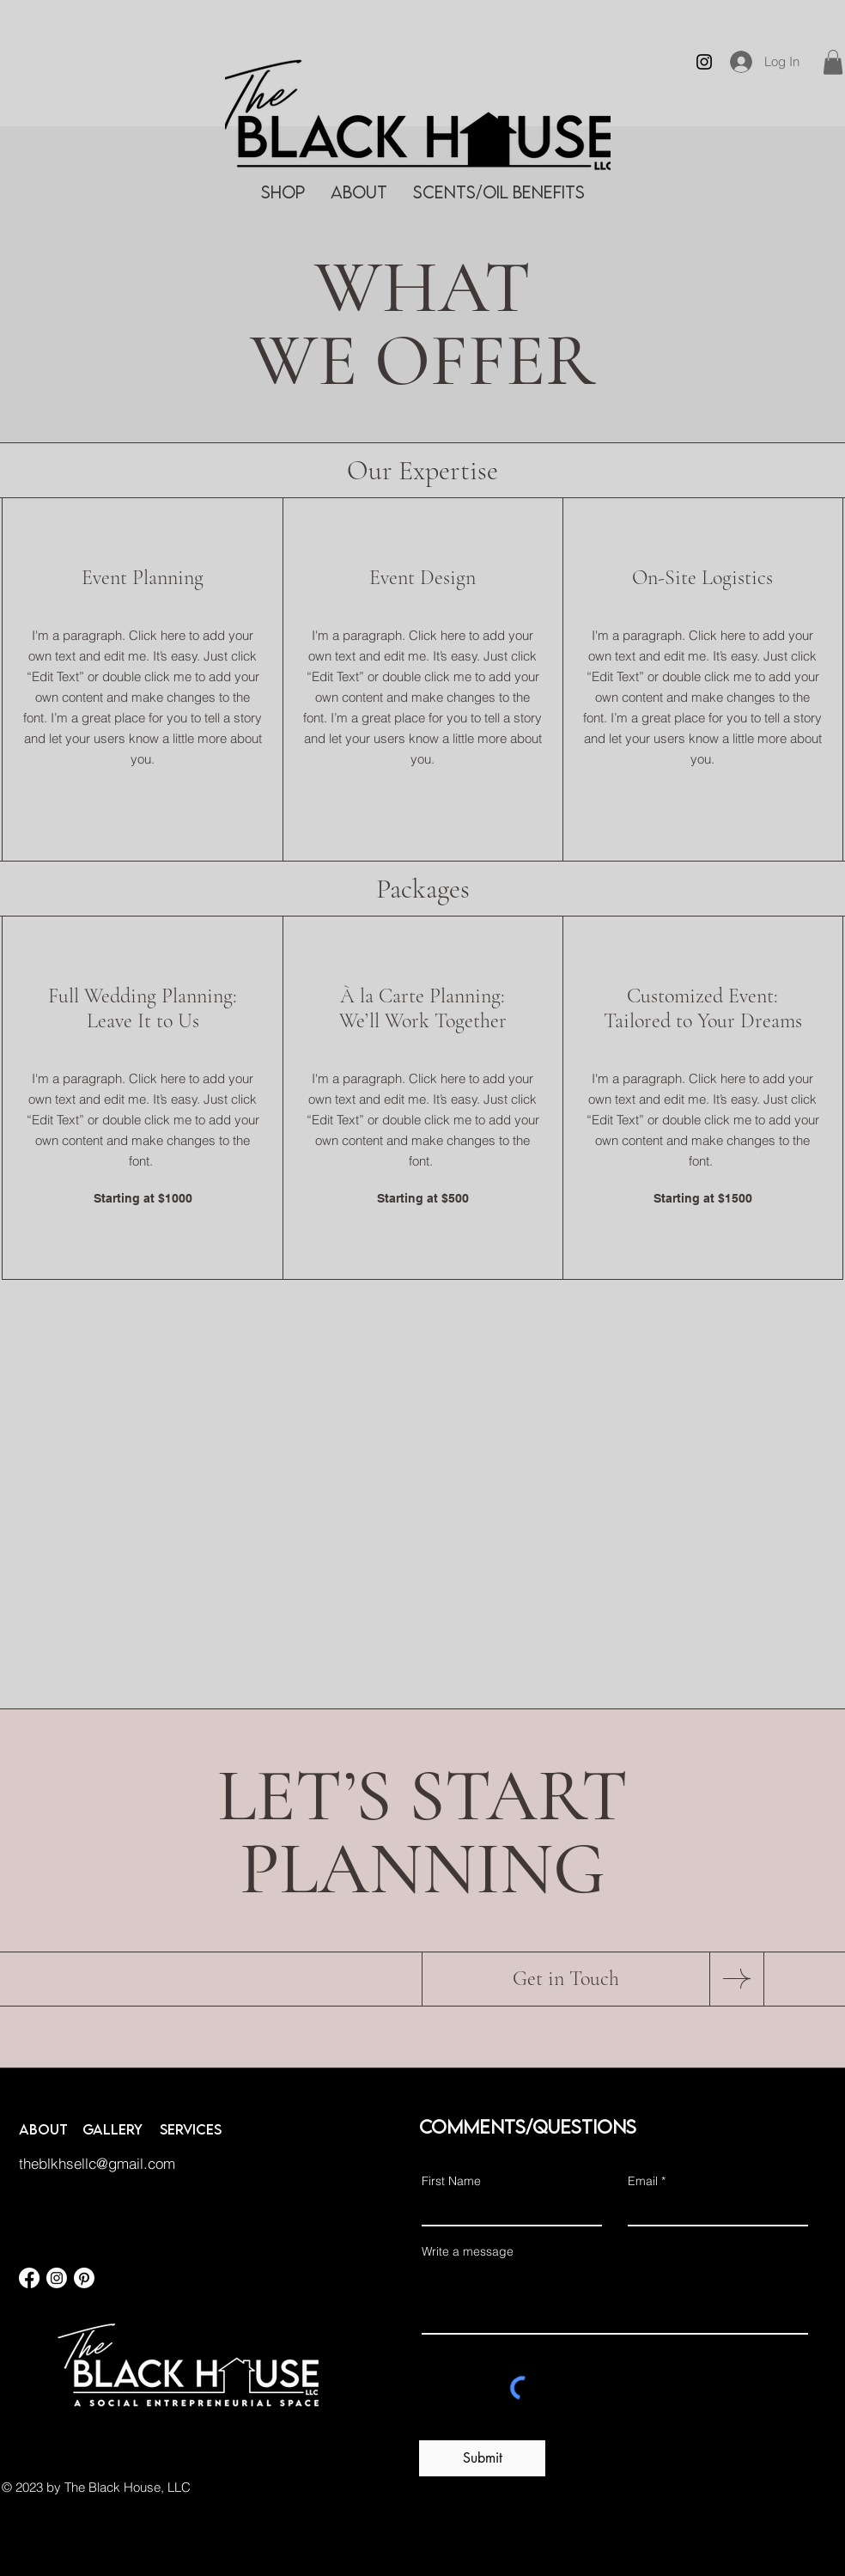 The image size is (845, 2576). I want to click on [button], so click(833, 62).